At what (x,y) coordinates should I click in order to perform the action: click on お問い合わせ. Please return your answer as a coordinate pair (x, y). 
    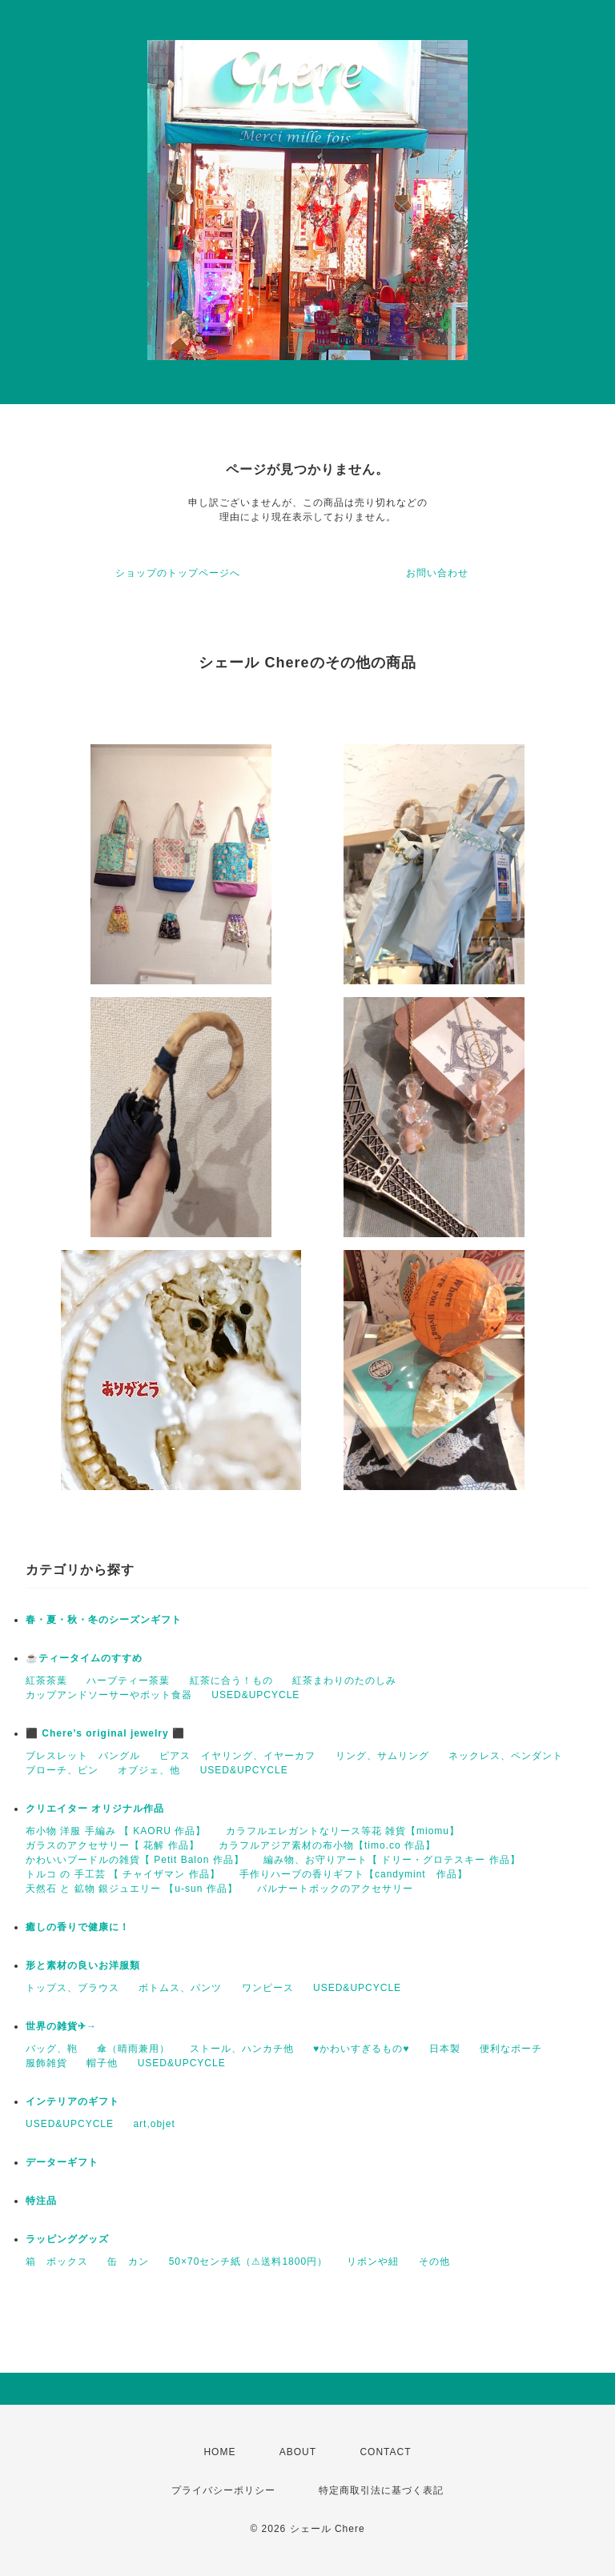
    Looking at the image, I should click on (437, 573).